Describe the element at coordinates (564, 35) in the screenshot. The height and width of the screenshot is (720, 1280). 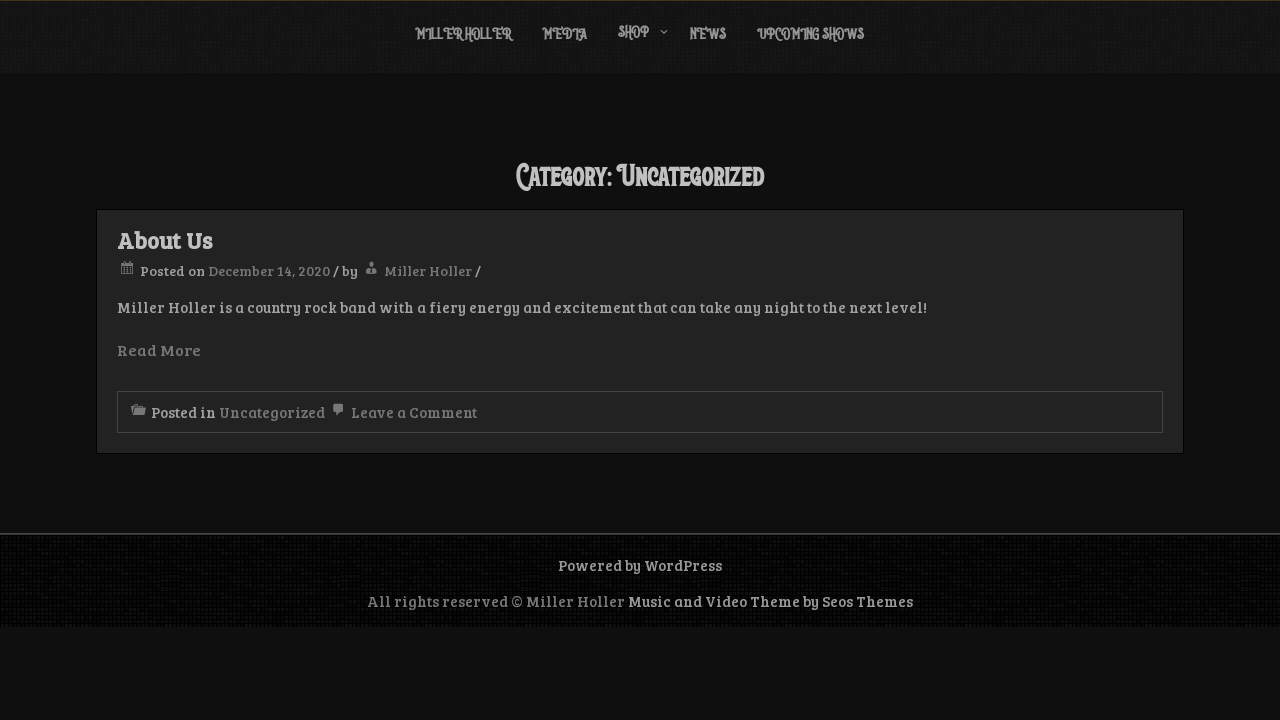
I see `Media` at that location.